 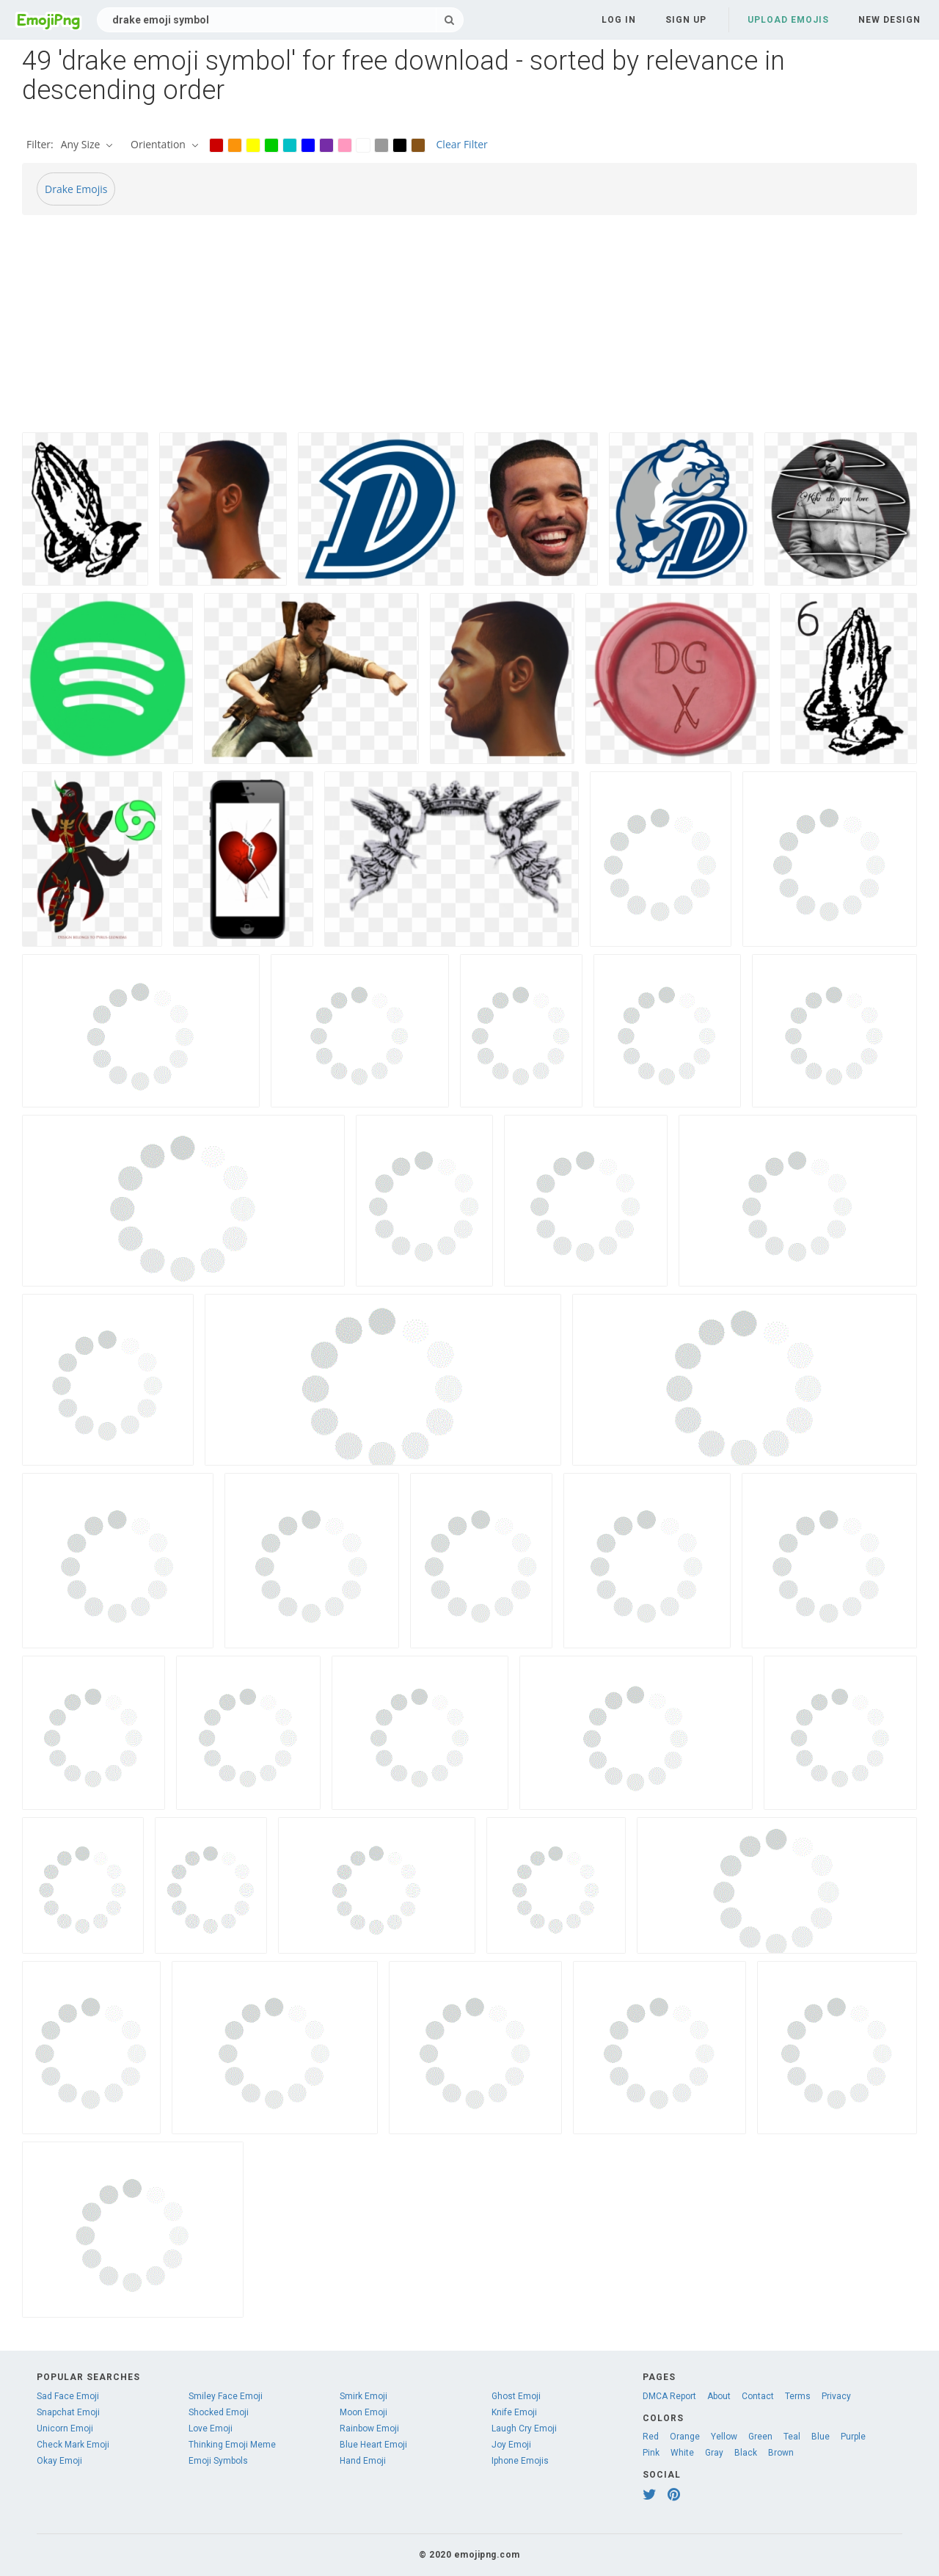 What do you see at coordinates (889, 20) in the screenshot?
I see `New Design` at bounding box center [889, 20].